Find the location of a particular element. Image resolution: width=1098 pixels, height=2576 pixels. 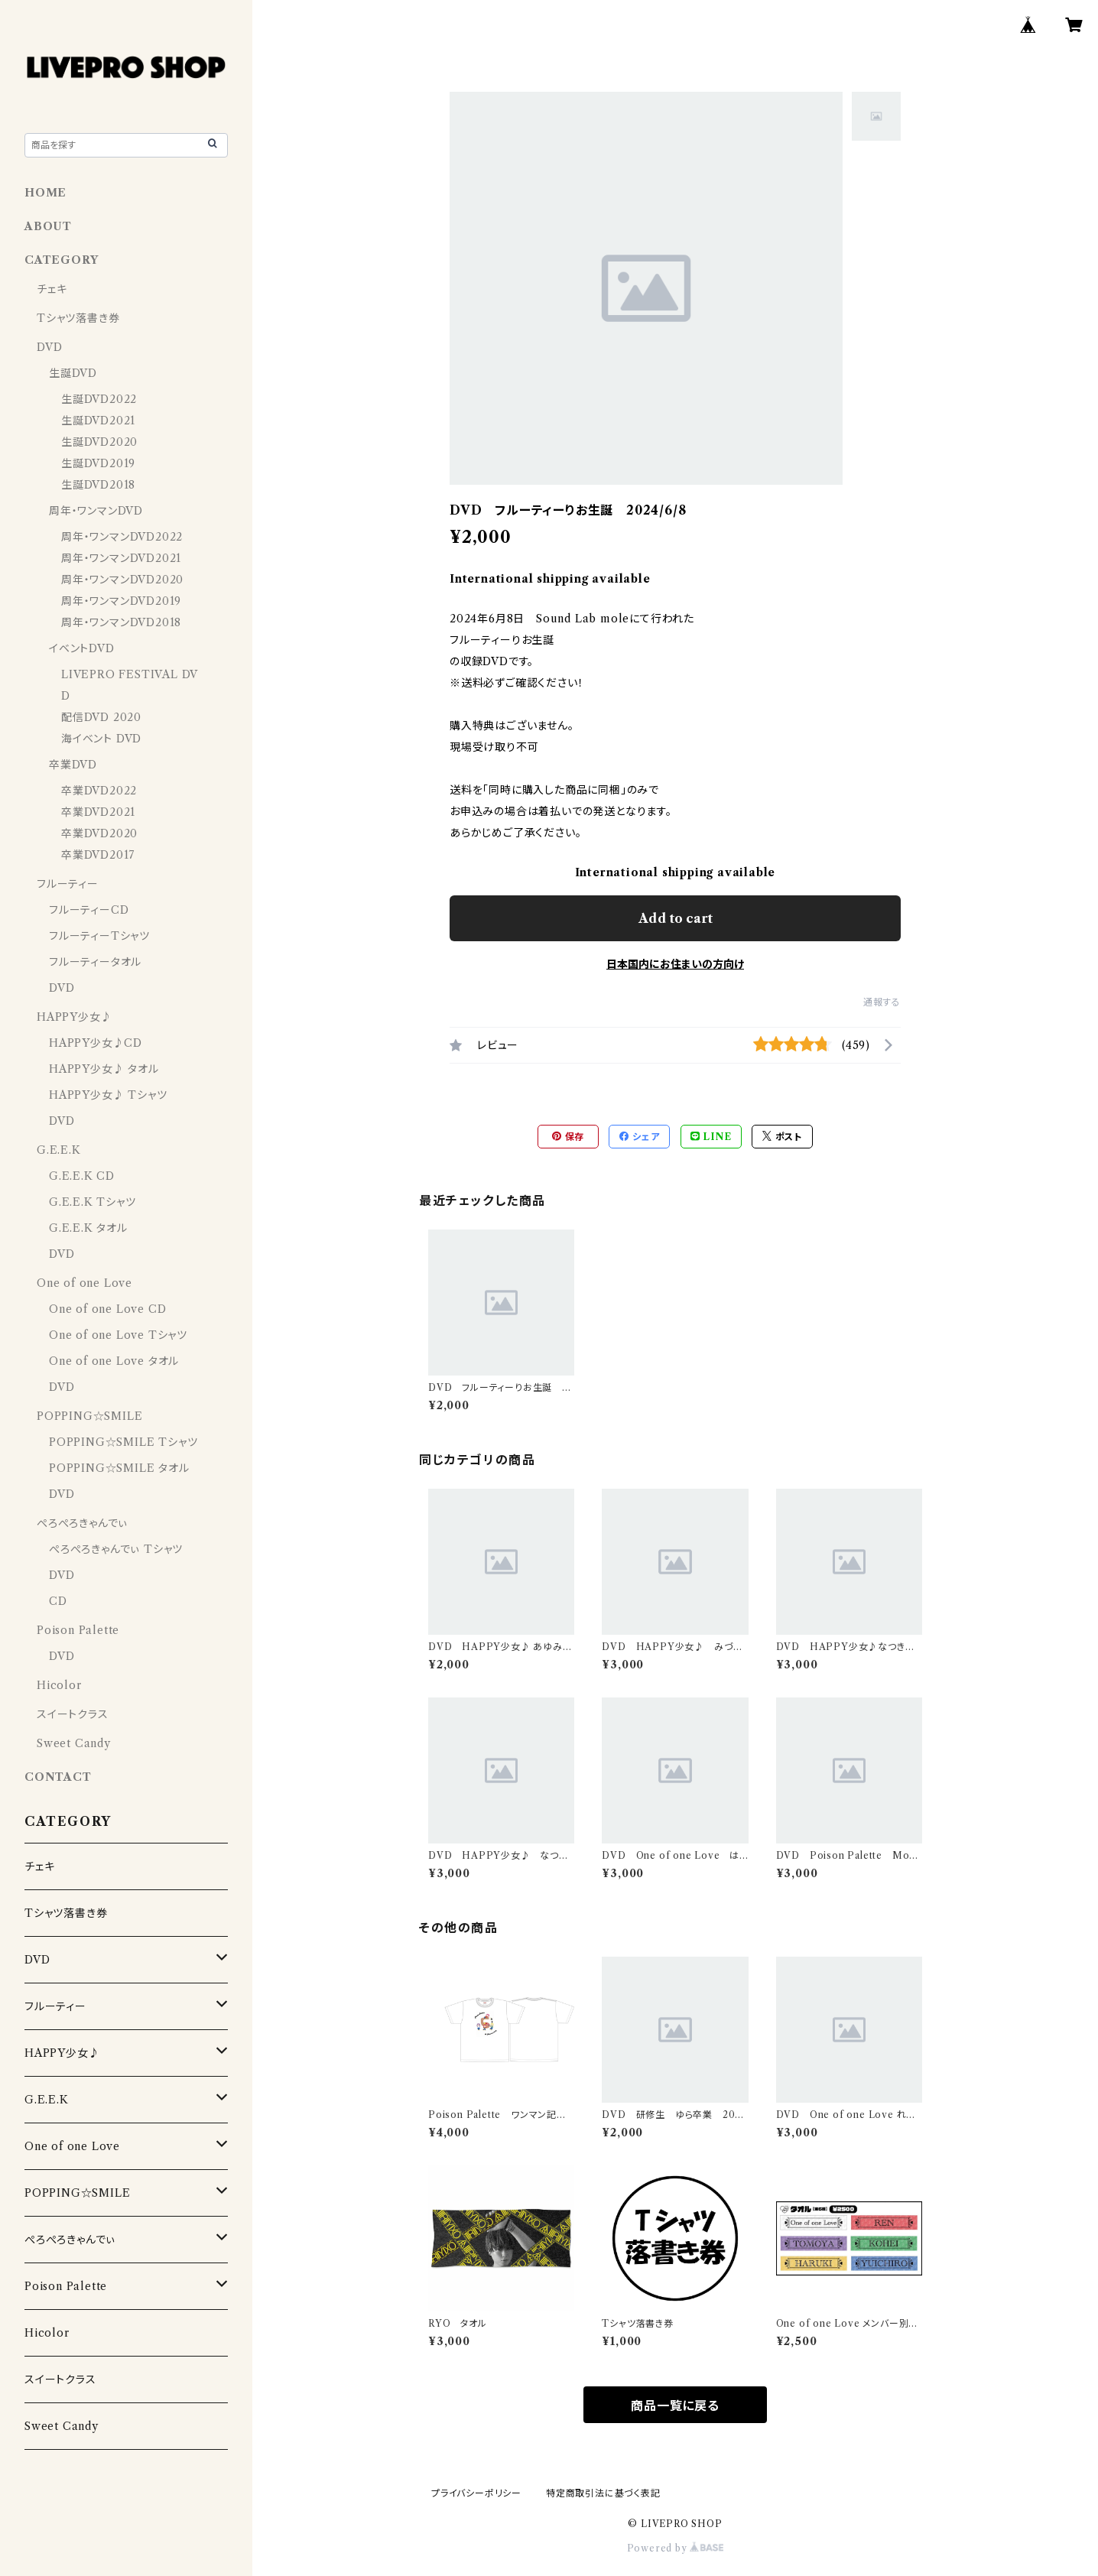

G.E.E.K is located at coordinates (59, 1150).